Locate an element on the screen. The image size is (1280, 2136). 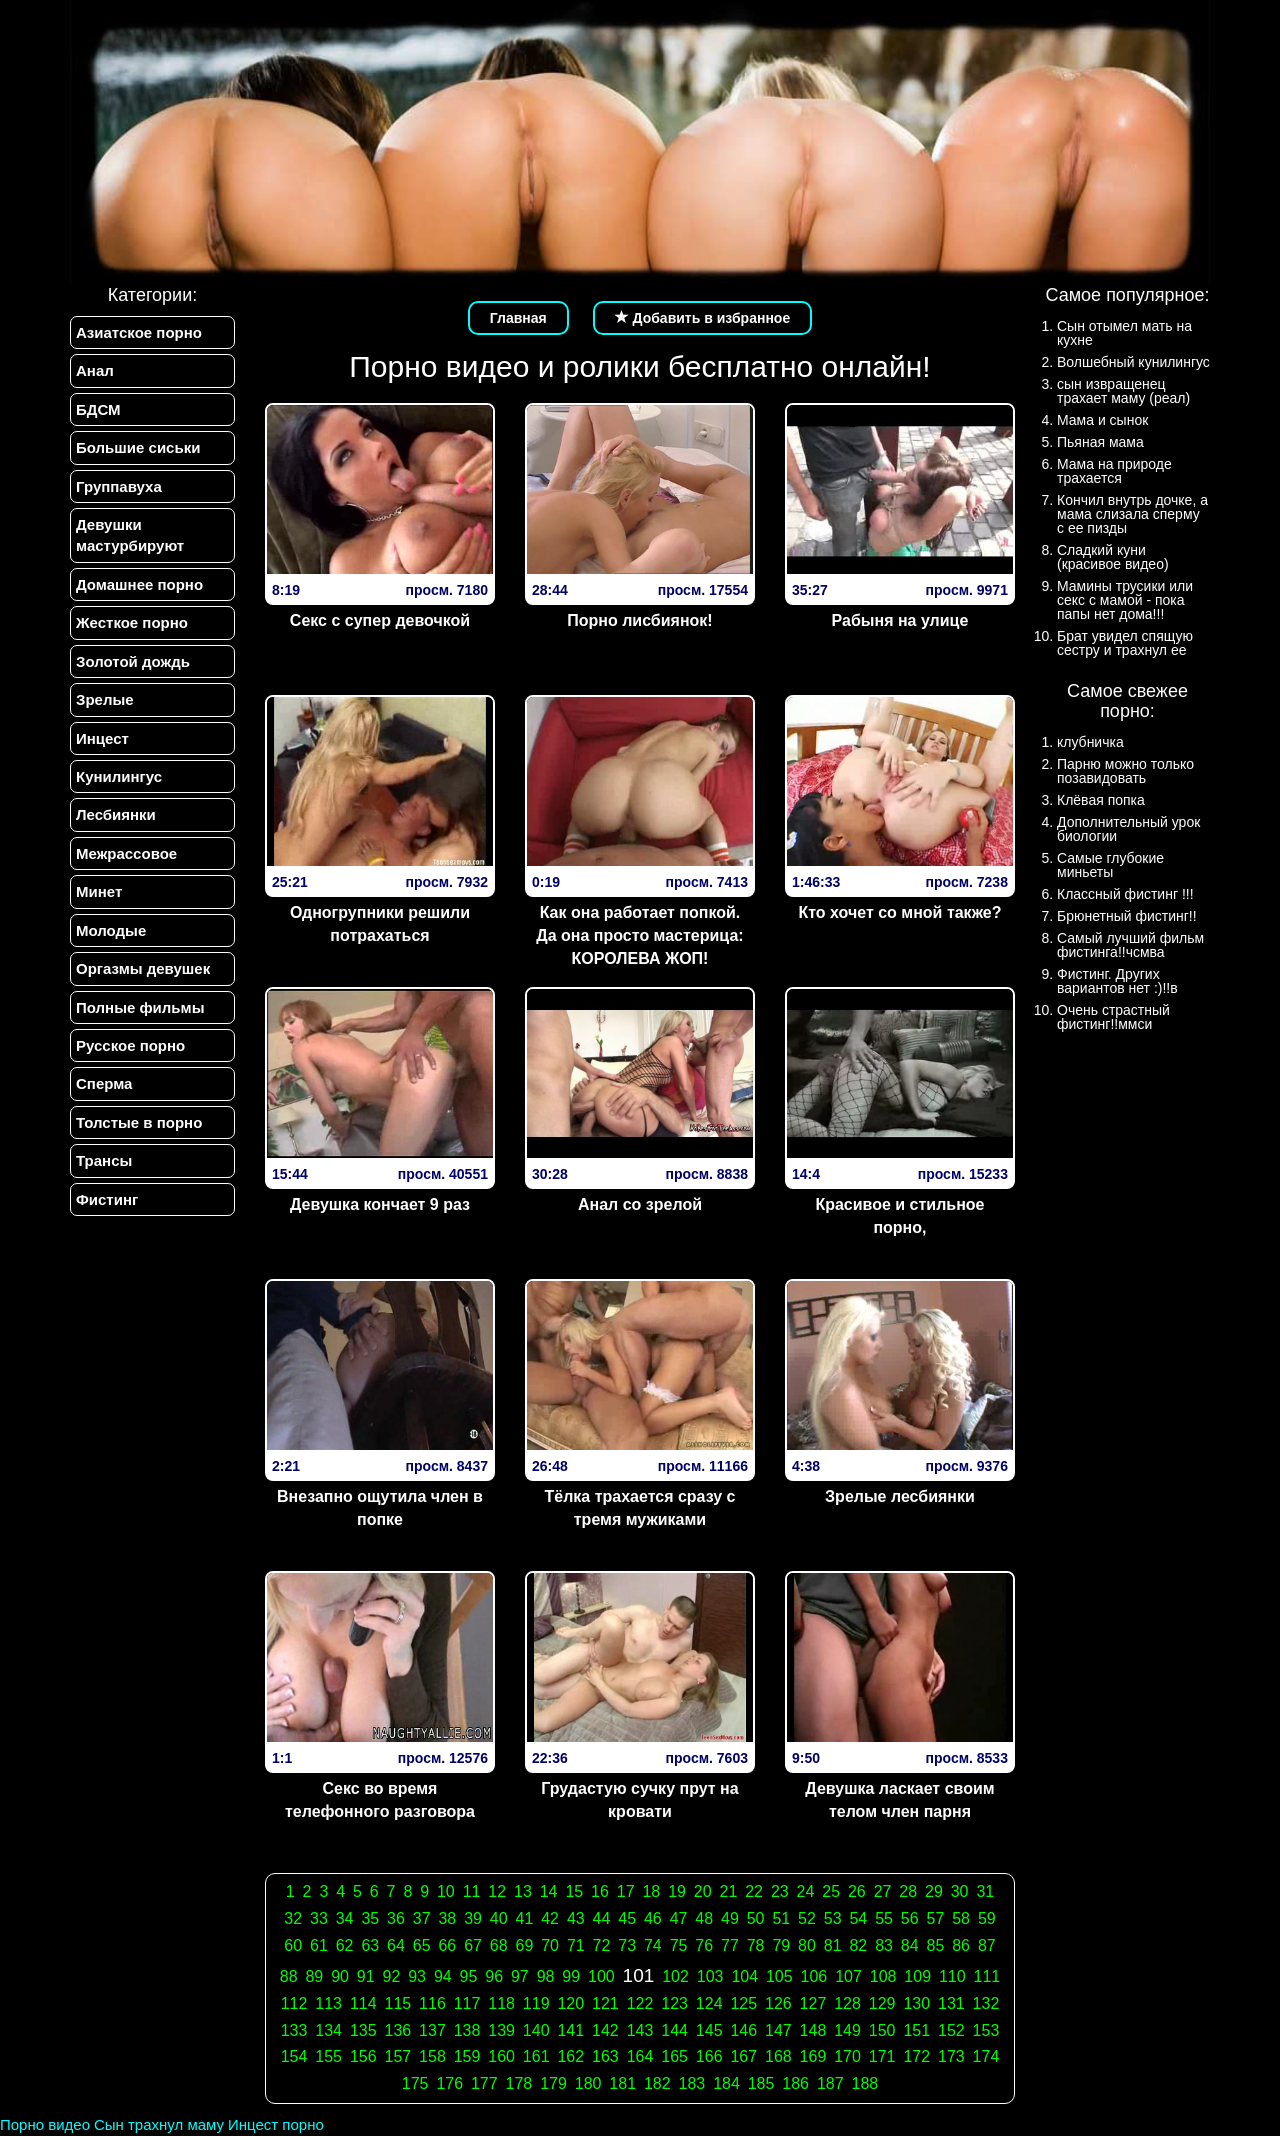
55 is located at coordinates (884, 1918).